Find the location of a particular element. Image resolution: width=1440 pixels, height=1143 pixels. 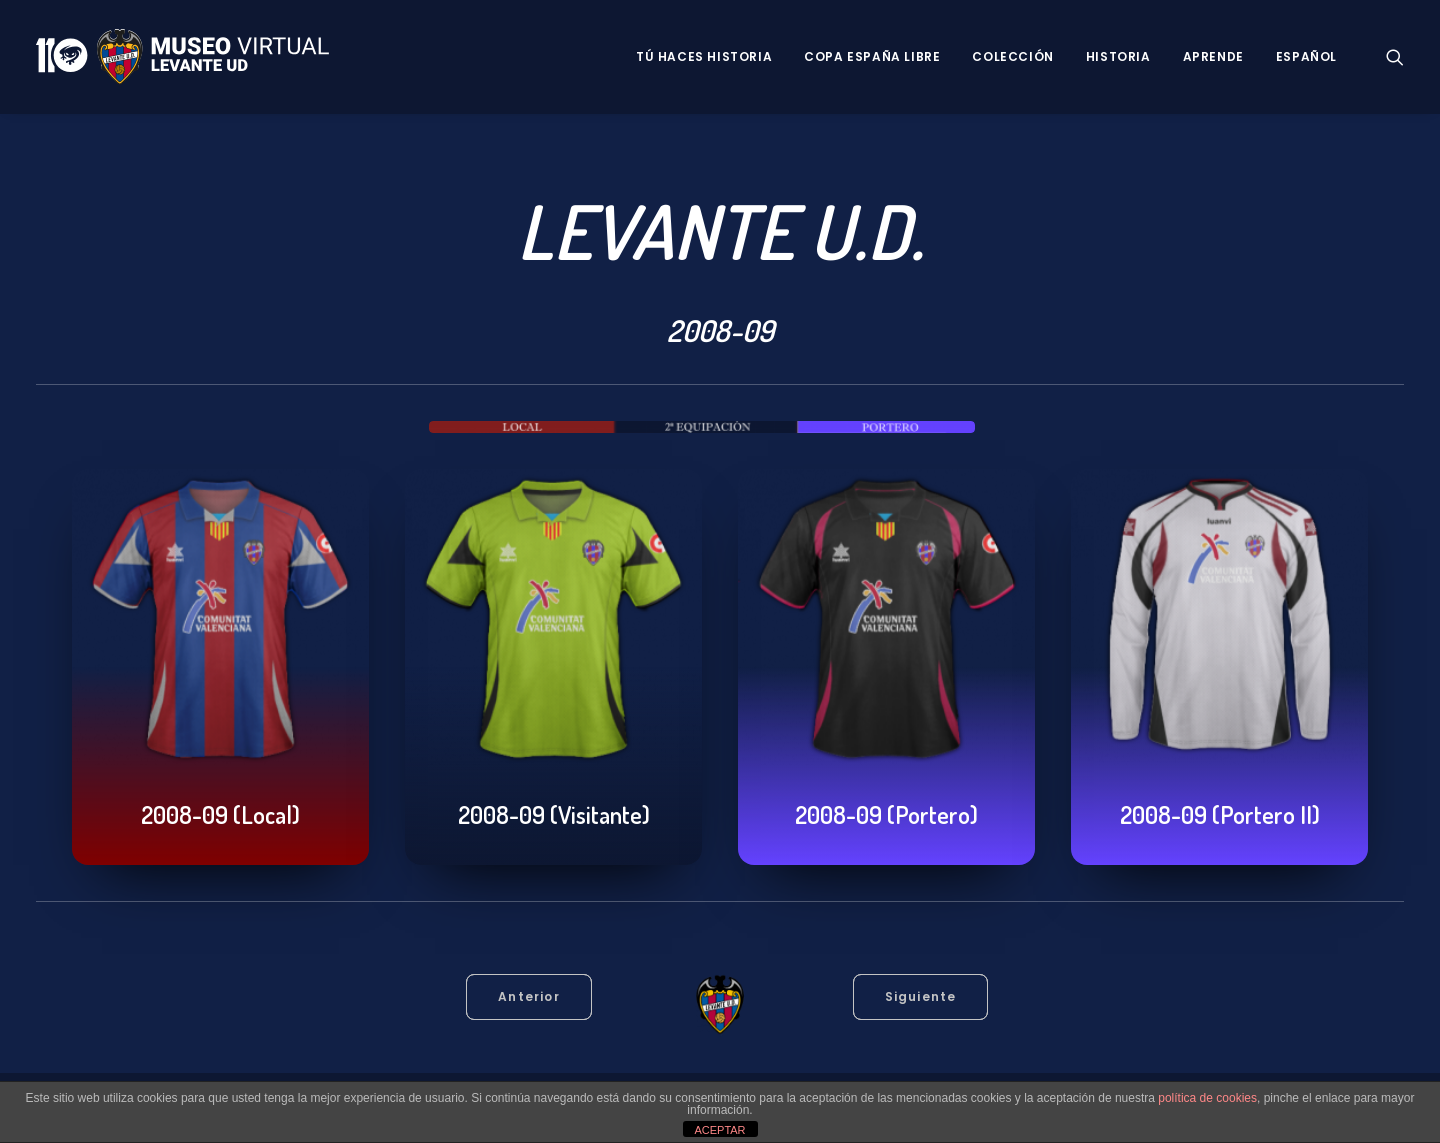

2008-09 (Portero) is located at coordinates (886, 814).